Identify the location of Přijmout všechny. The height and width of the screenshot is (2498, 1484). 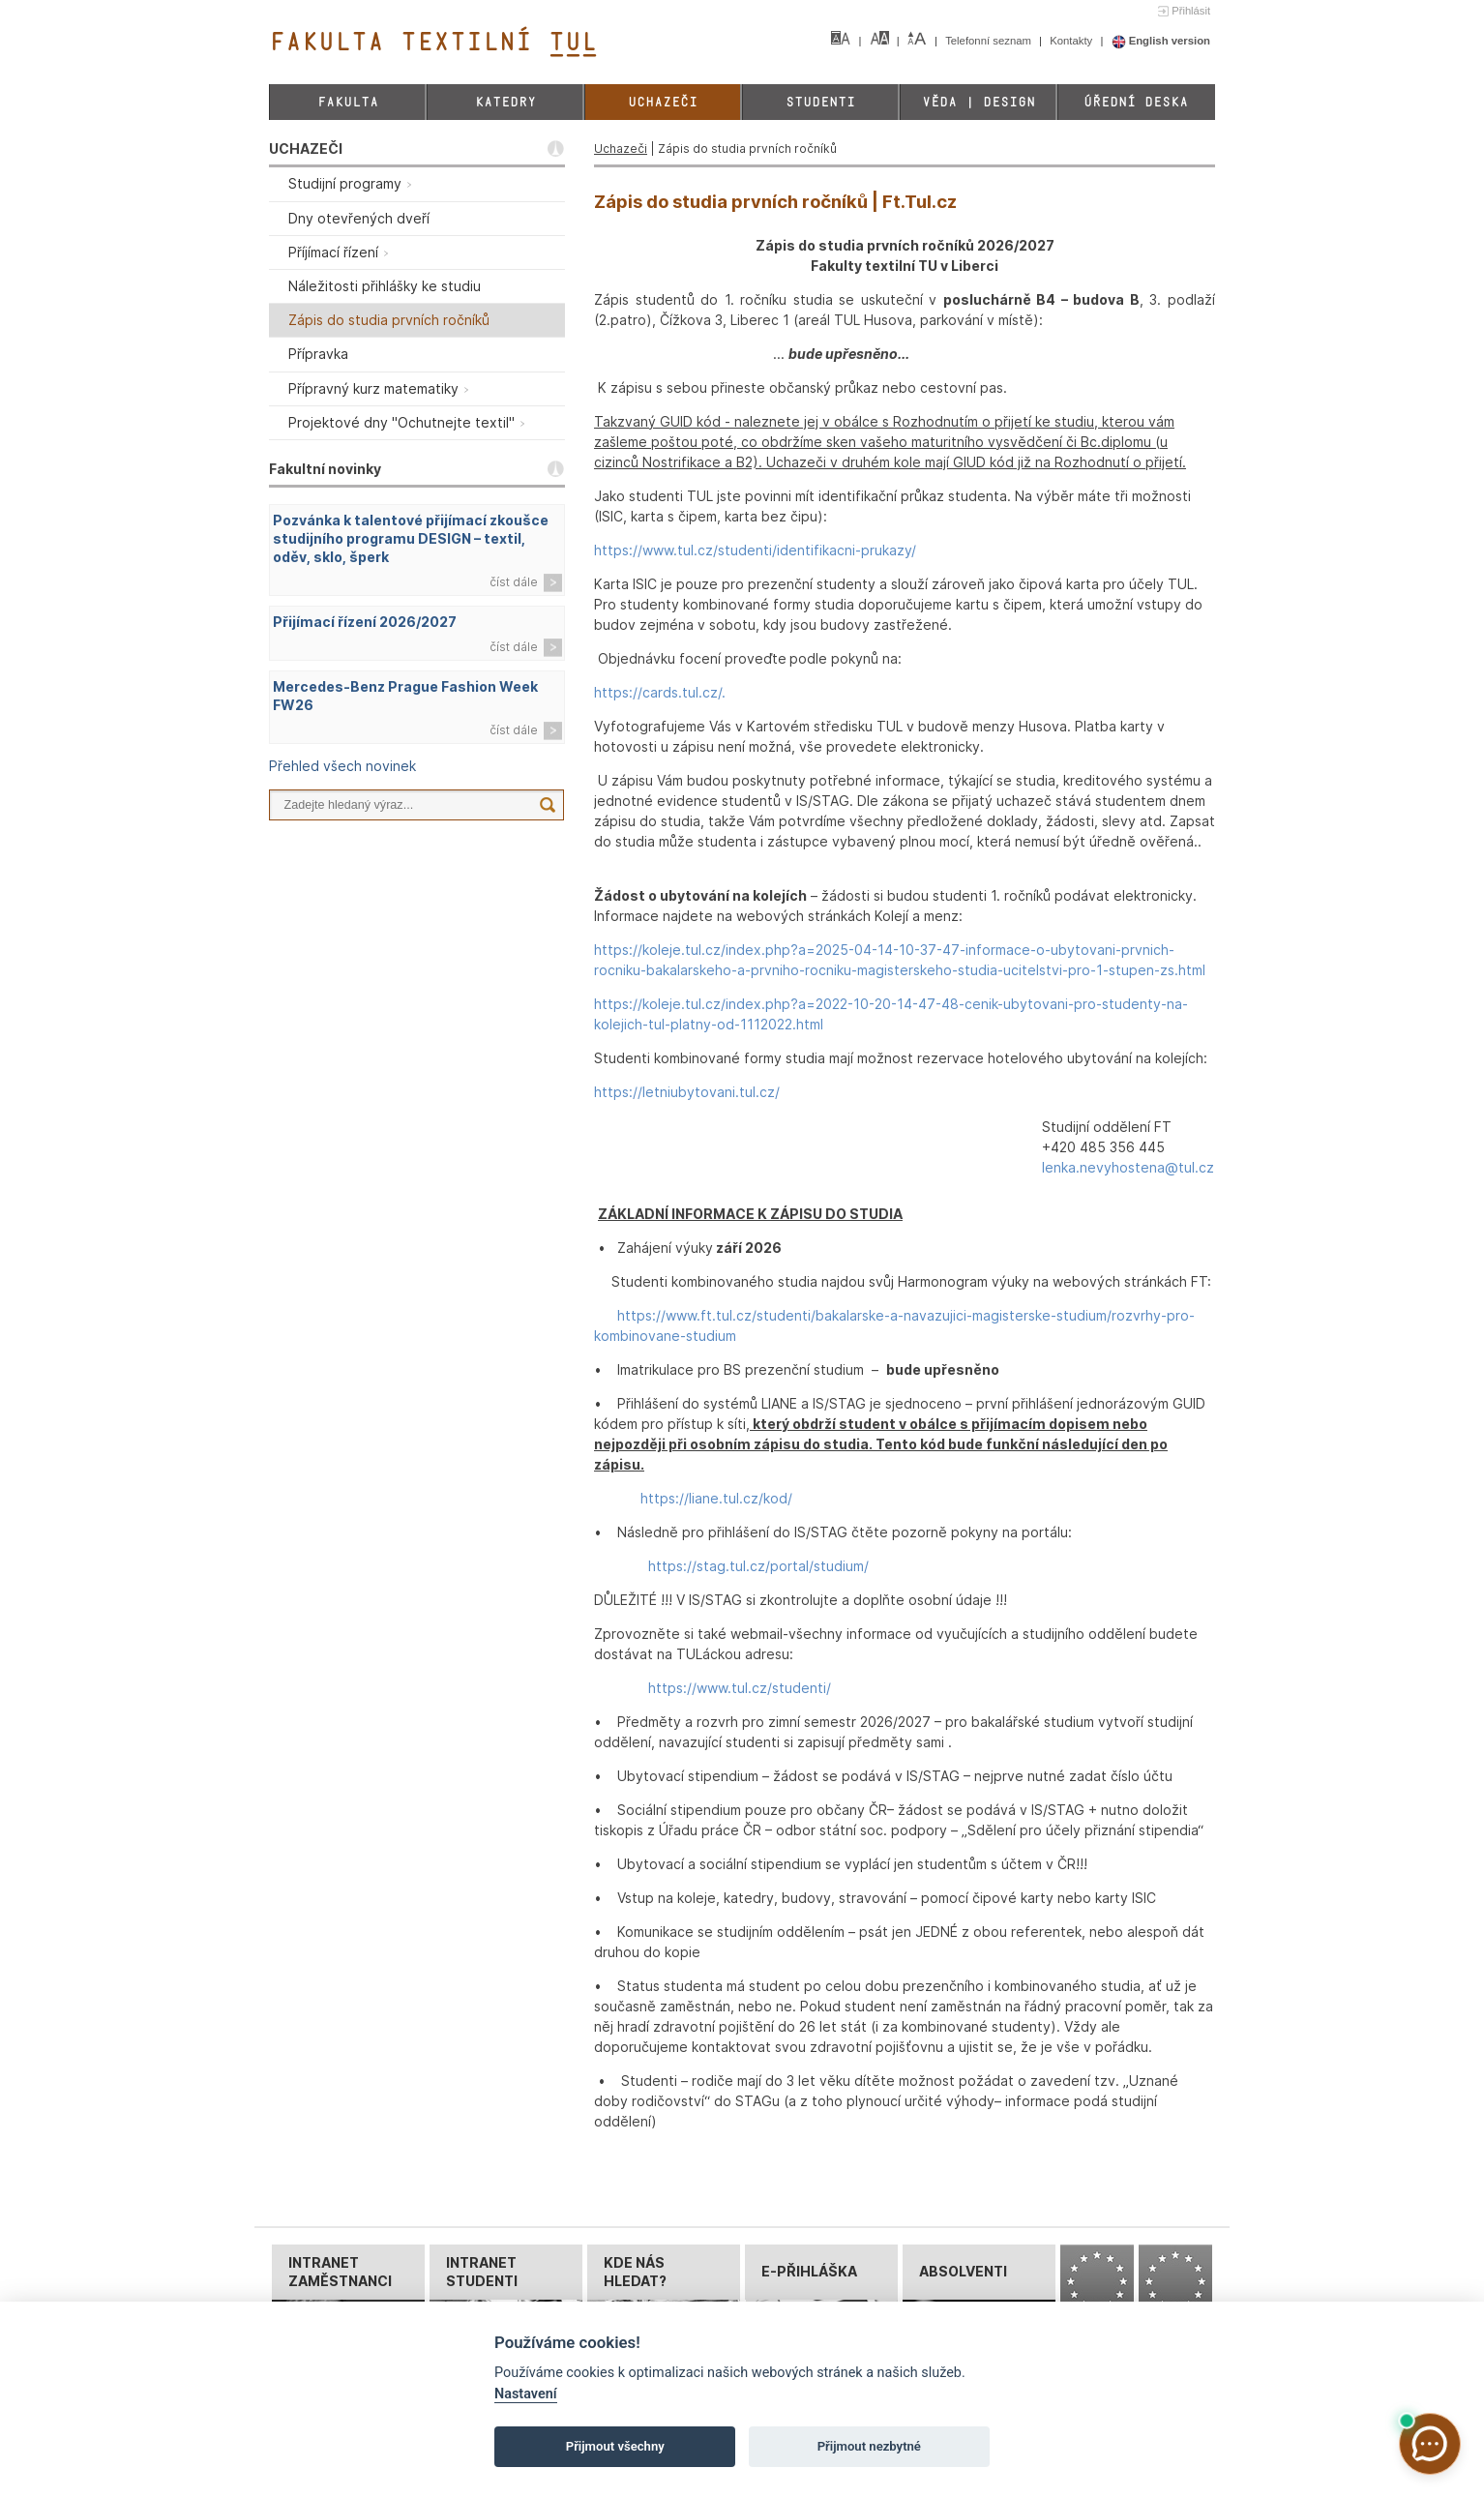
(615, 2446).